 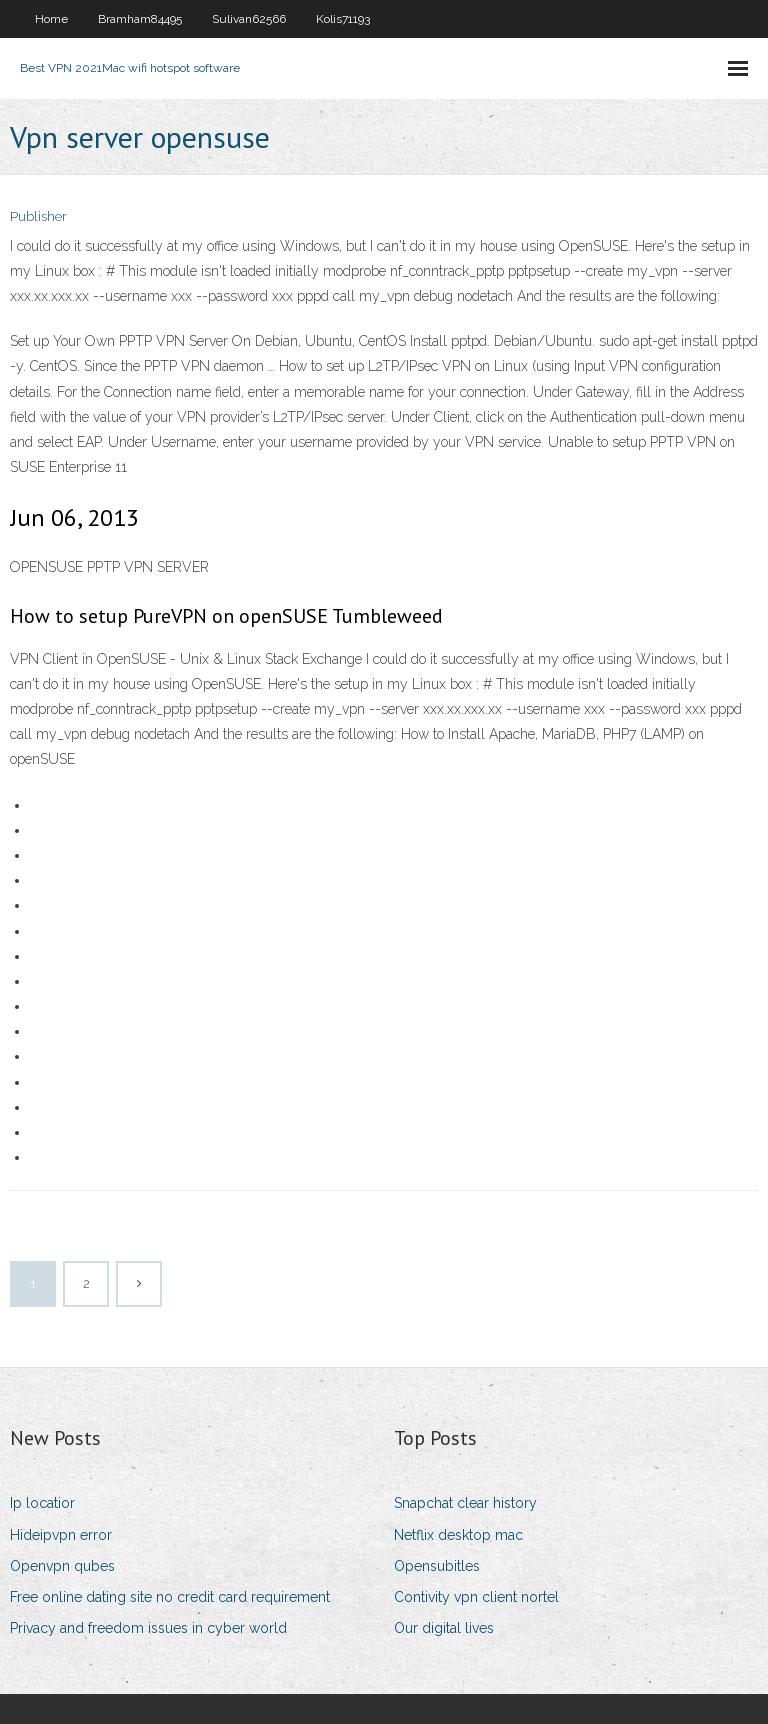 What do you see at coordinates (444, 1628) in the screenshot?
I see `Our digital lives` at bounding box center [444, 1628].